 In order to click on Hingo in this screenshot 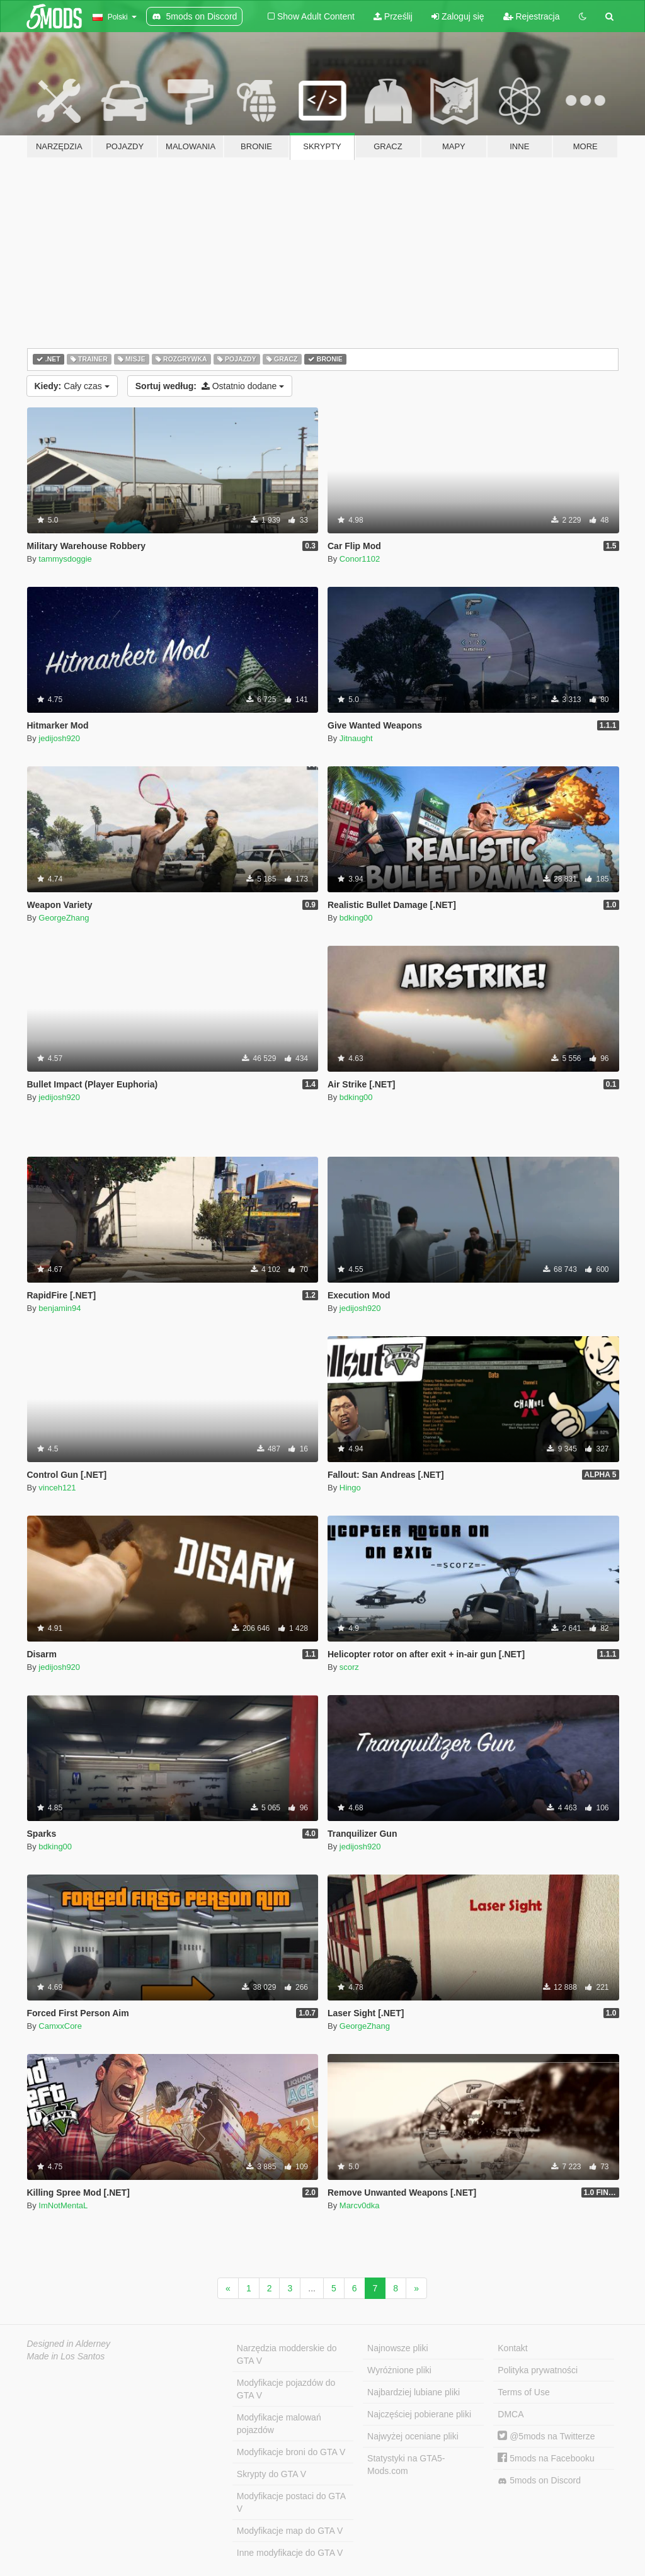, I will do `click(350, 1487)`.